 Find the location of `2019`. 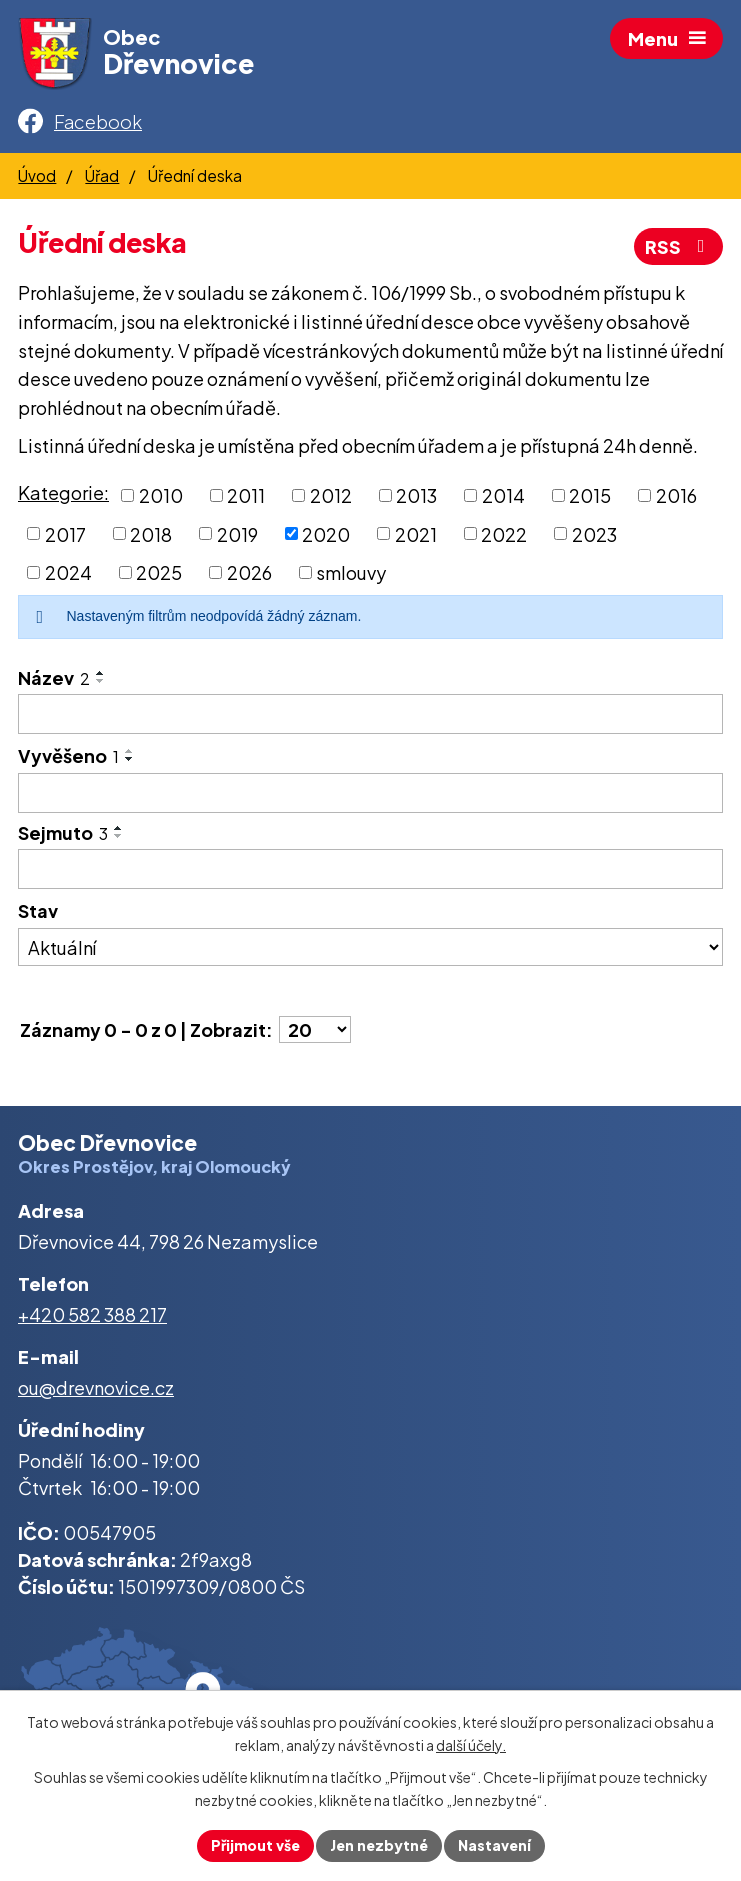

2019 is located at coordinates (237, 533).